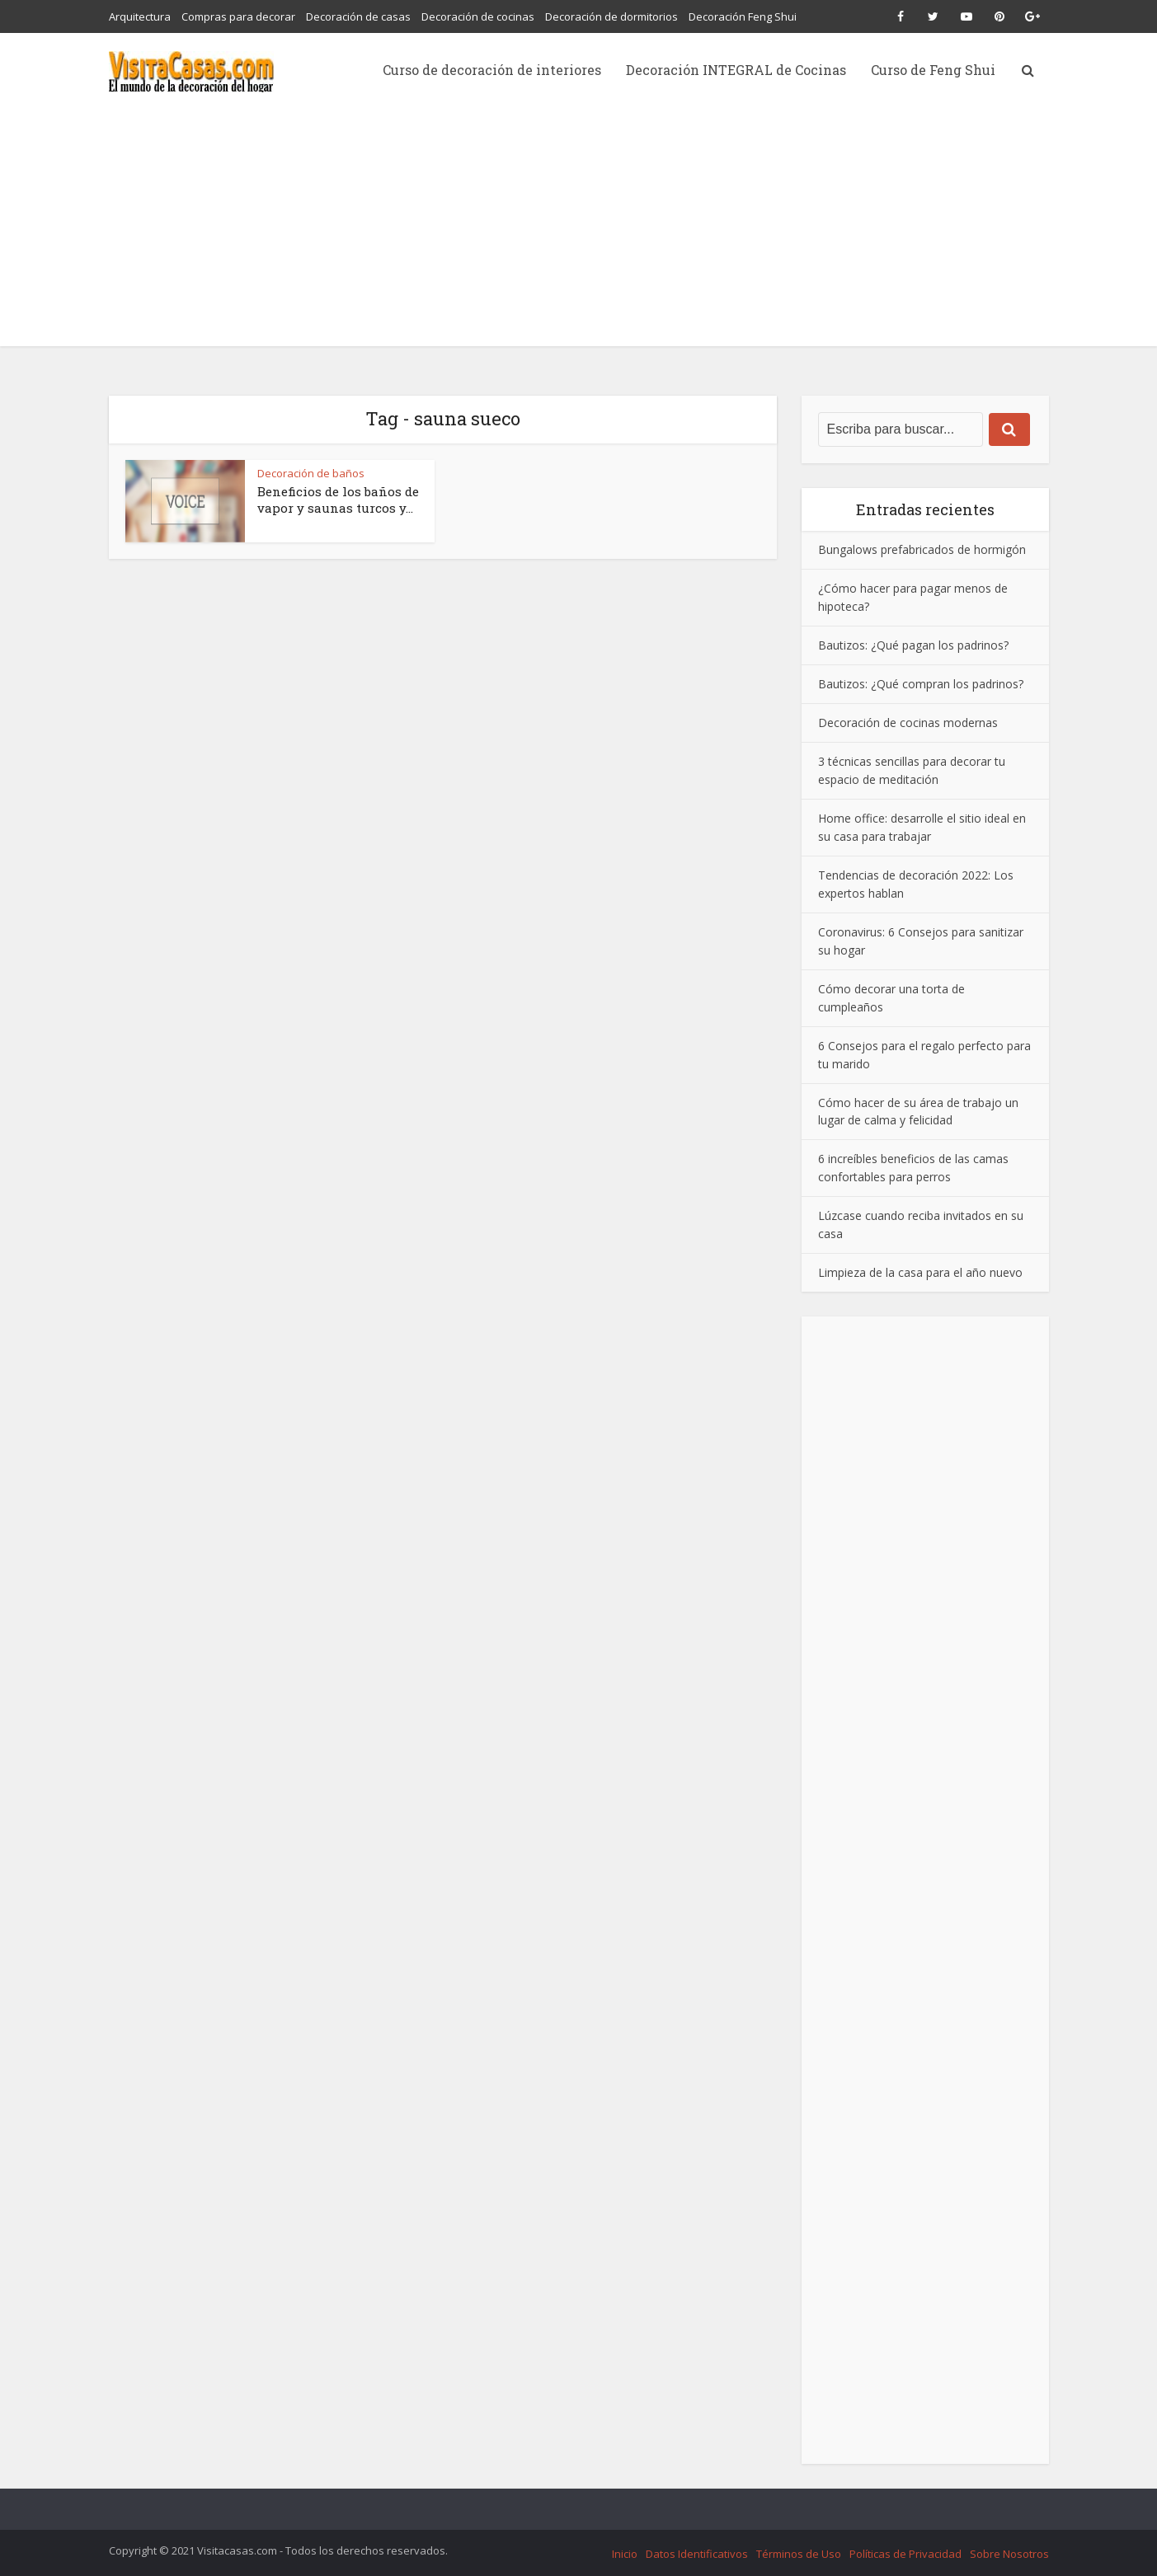 This screenshot has height=2576, width=1157. Describe the element at coordinates (920, 684) in the screenshot. I see `Bautizos: ¿Qué compran los padrinos?` at that location.